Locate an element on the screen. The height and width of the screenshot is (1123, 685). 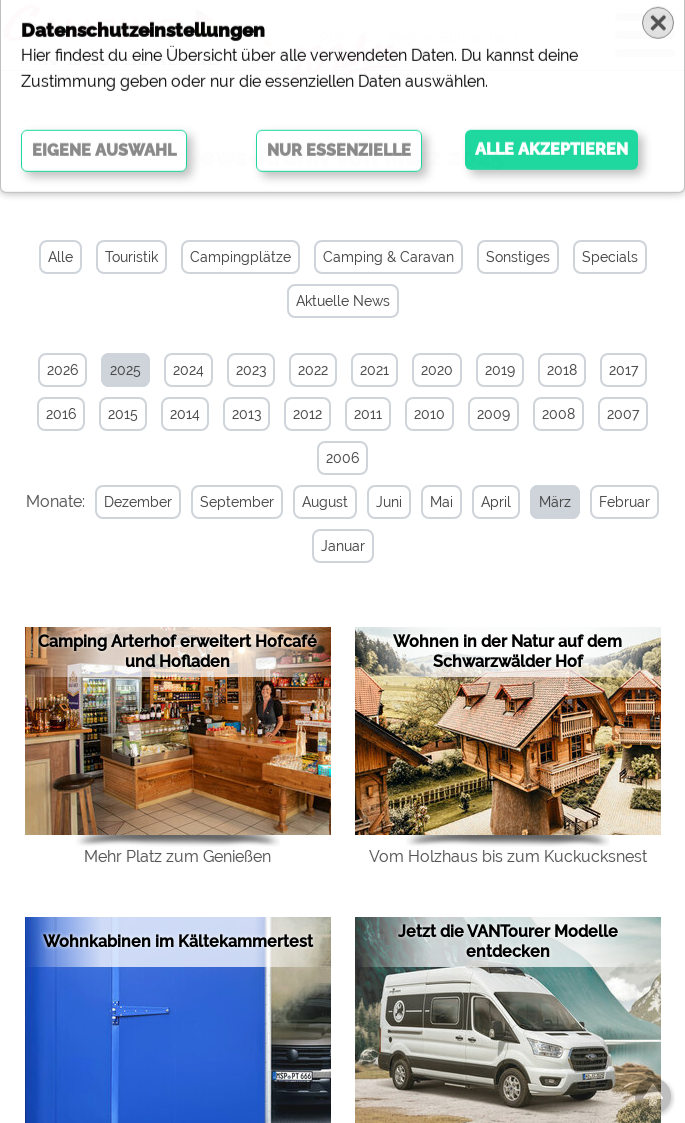
2012 is located at coordinates (307, 414).